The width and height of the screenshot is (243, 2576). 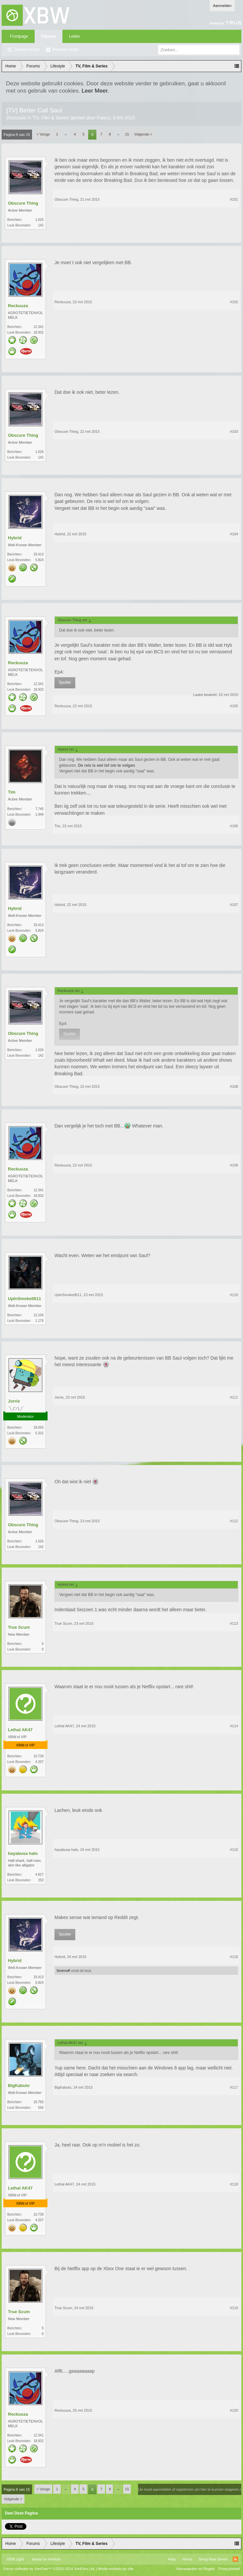 I want to click on Hybrid, so click(x=14, y=537).